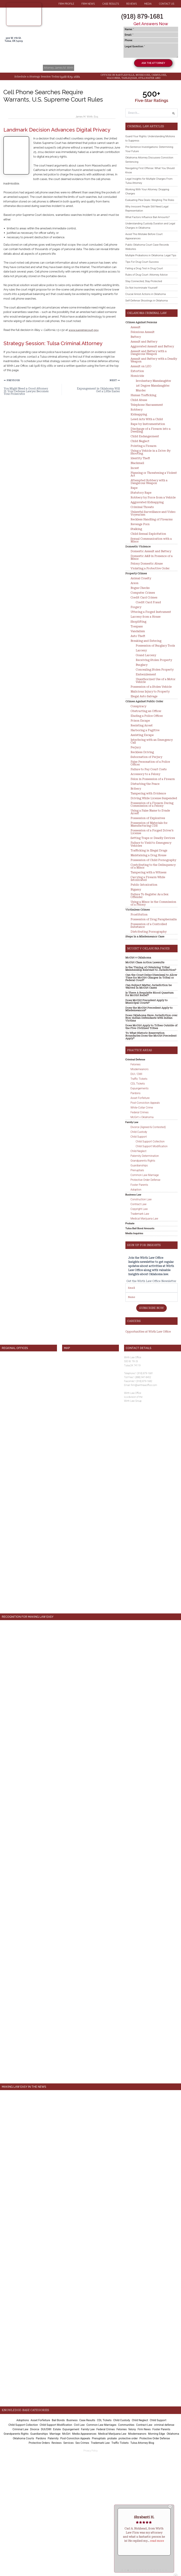 This screenshot has width=181, height=2576. What do you see at coordinates (150, 1014) in the screenshot?
I see `Does the McGirt Precedent Apply to Misdemeanors?` at bounding box center [150, 1014].